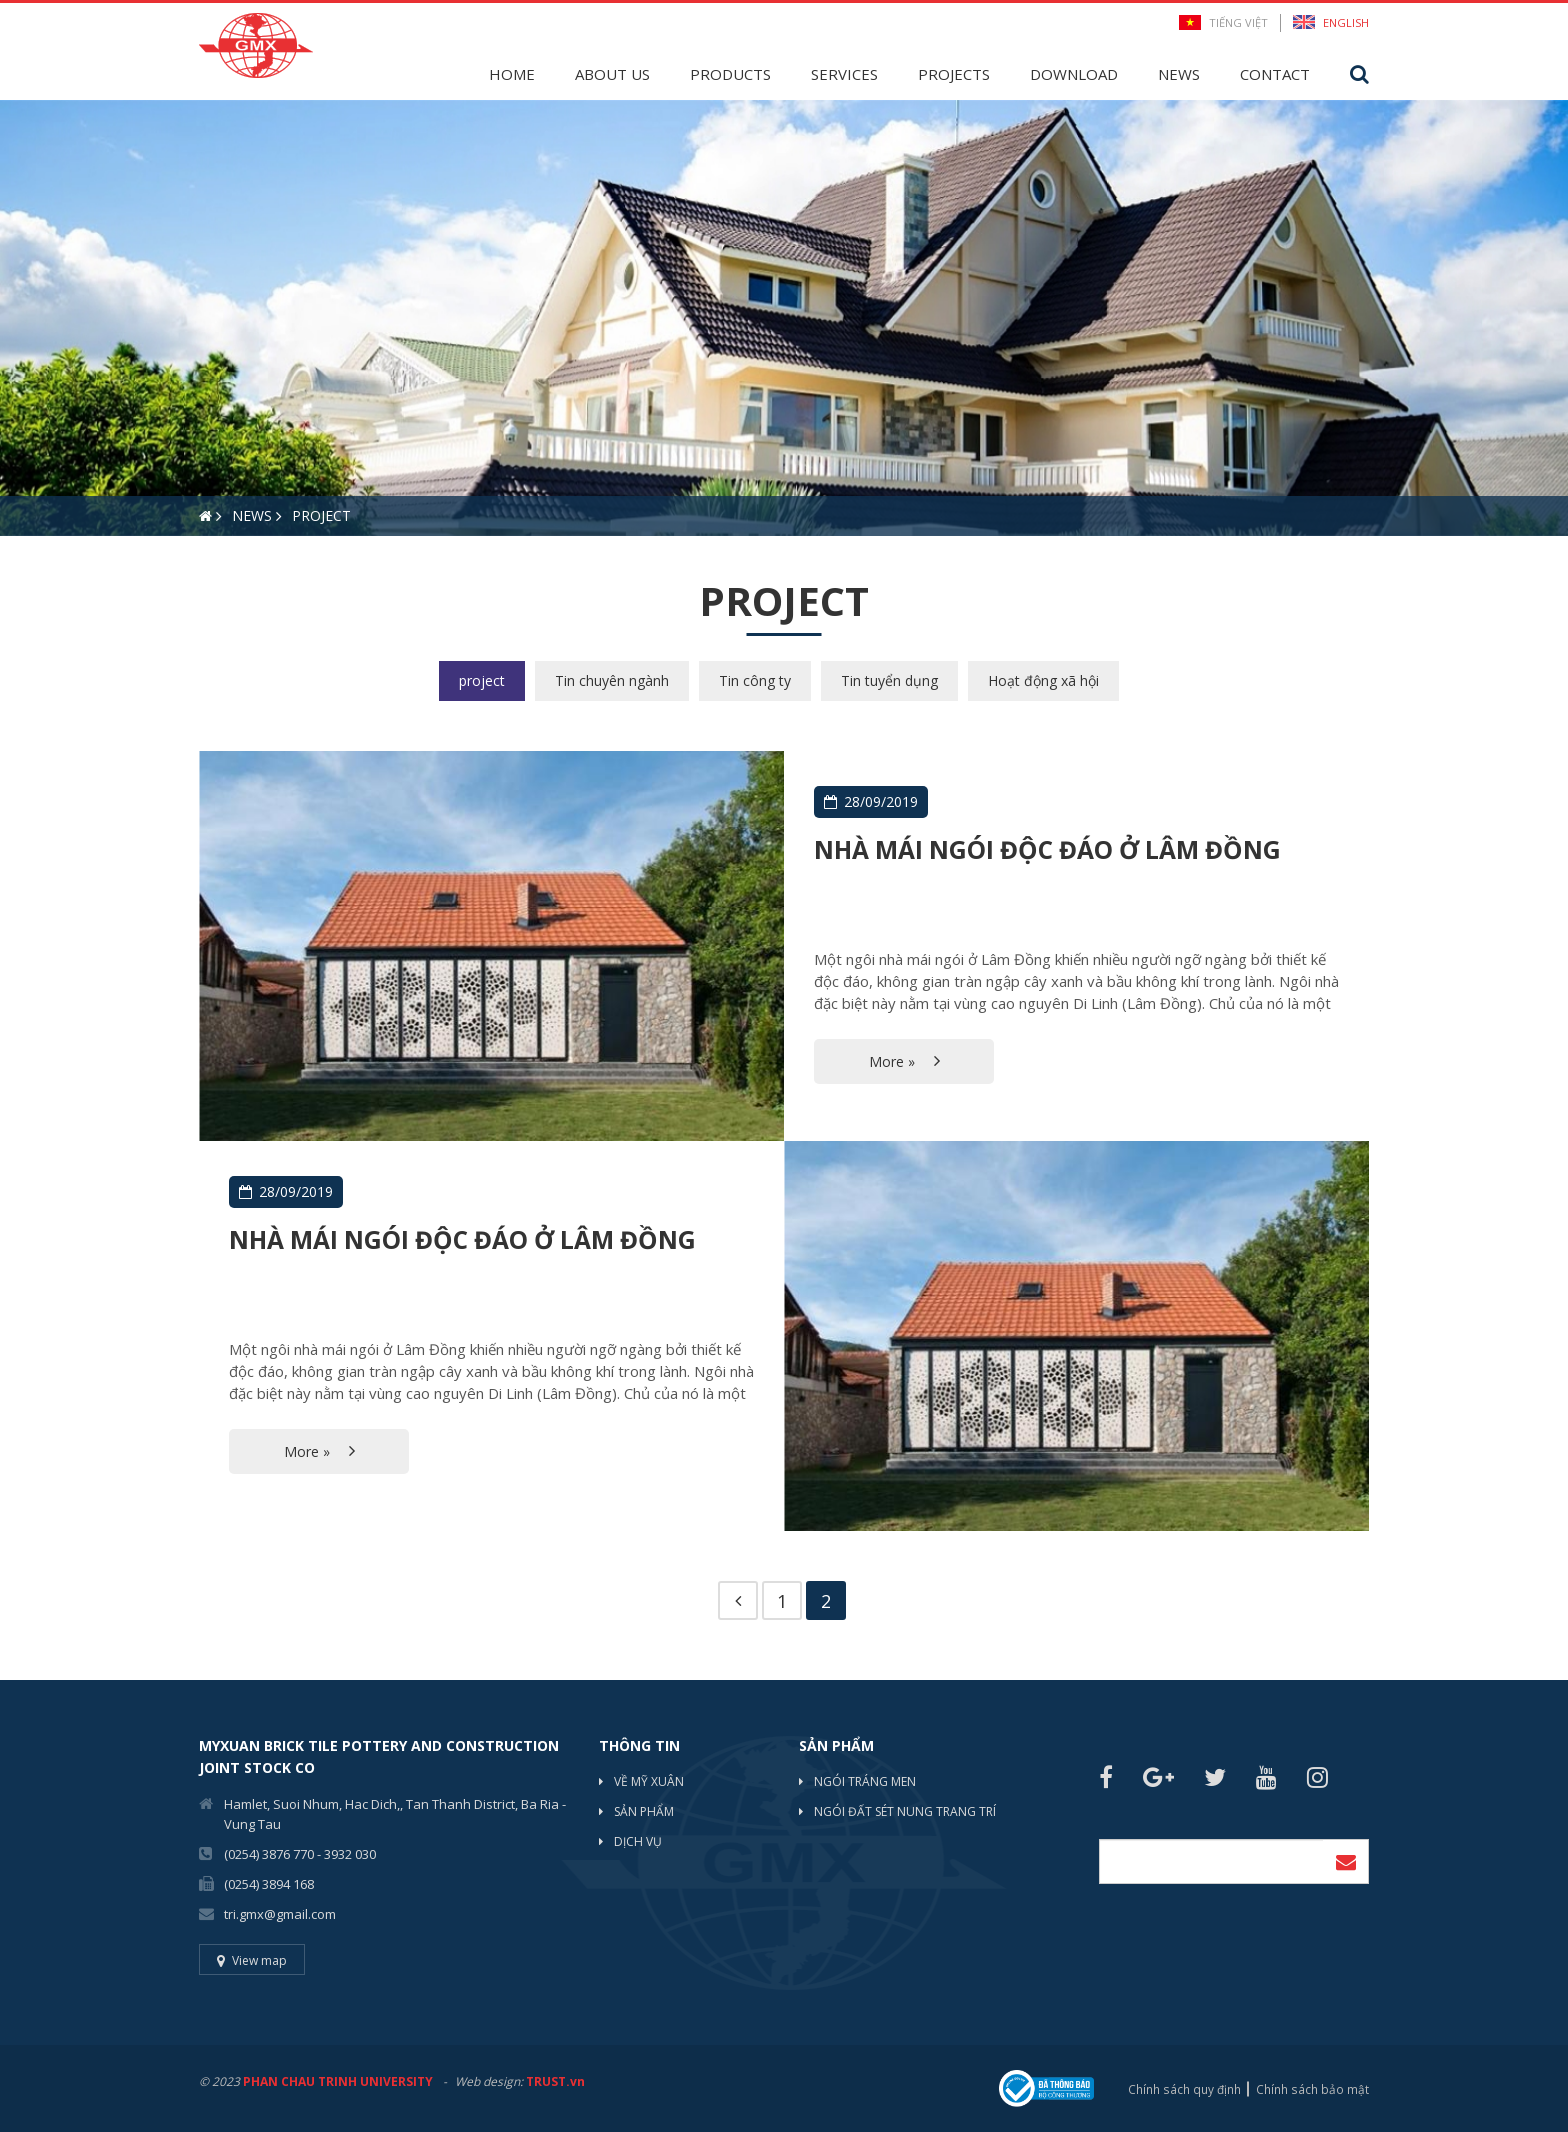 The image size is (1568, 2132). Describe the element at coordinates (482, 680) in the screenshot. I see `project` at that location.